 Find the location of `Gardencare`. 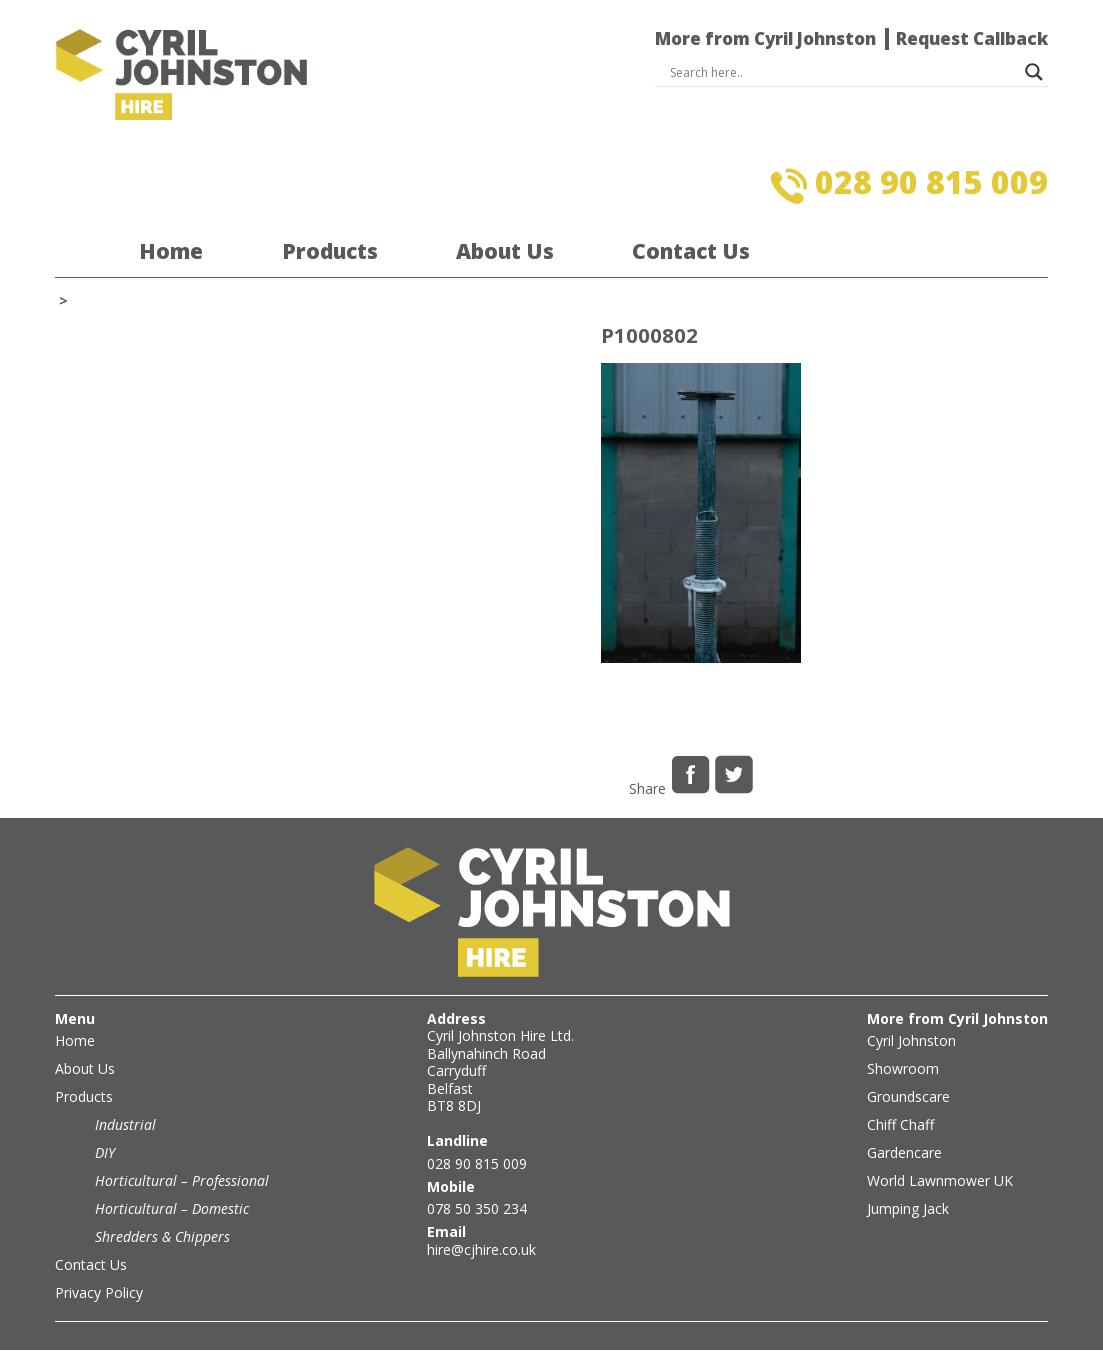

Gardencare is located at coordinates (904, 1152).